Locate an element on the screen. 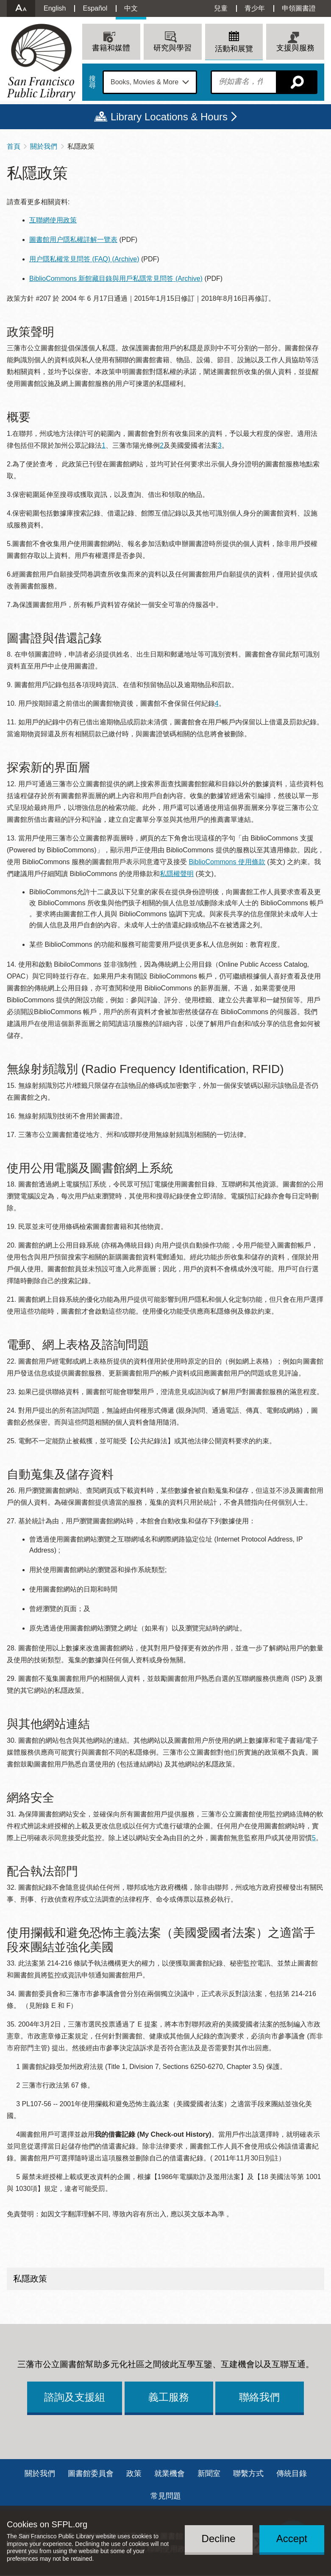 This screenshot has height=2576, width=331. English is located at coordinates (55, 8).